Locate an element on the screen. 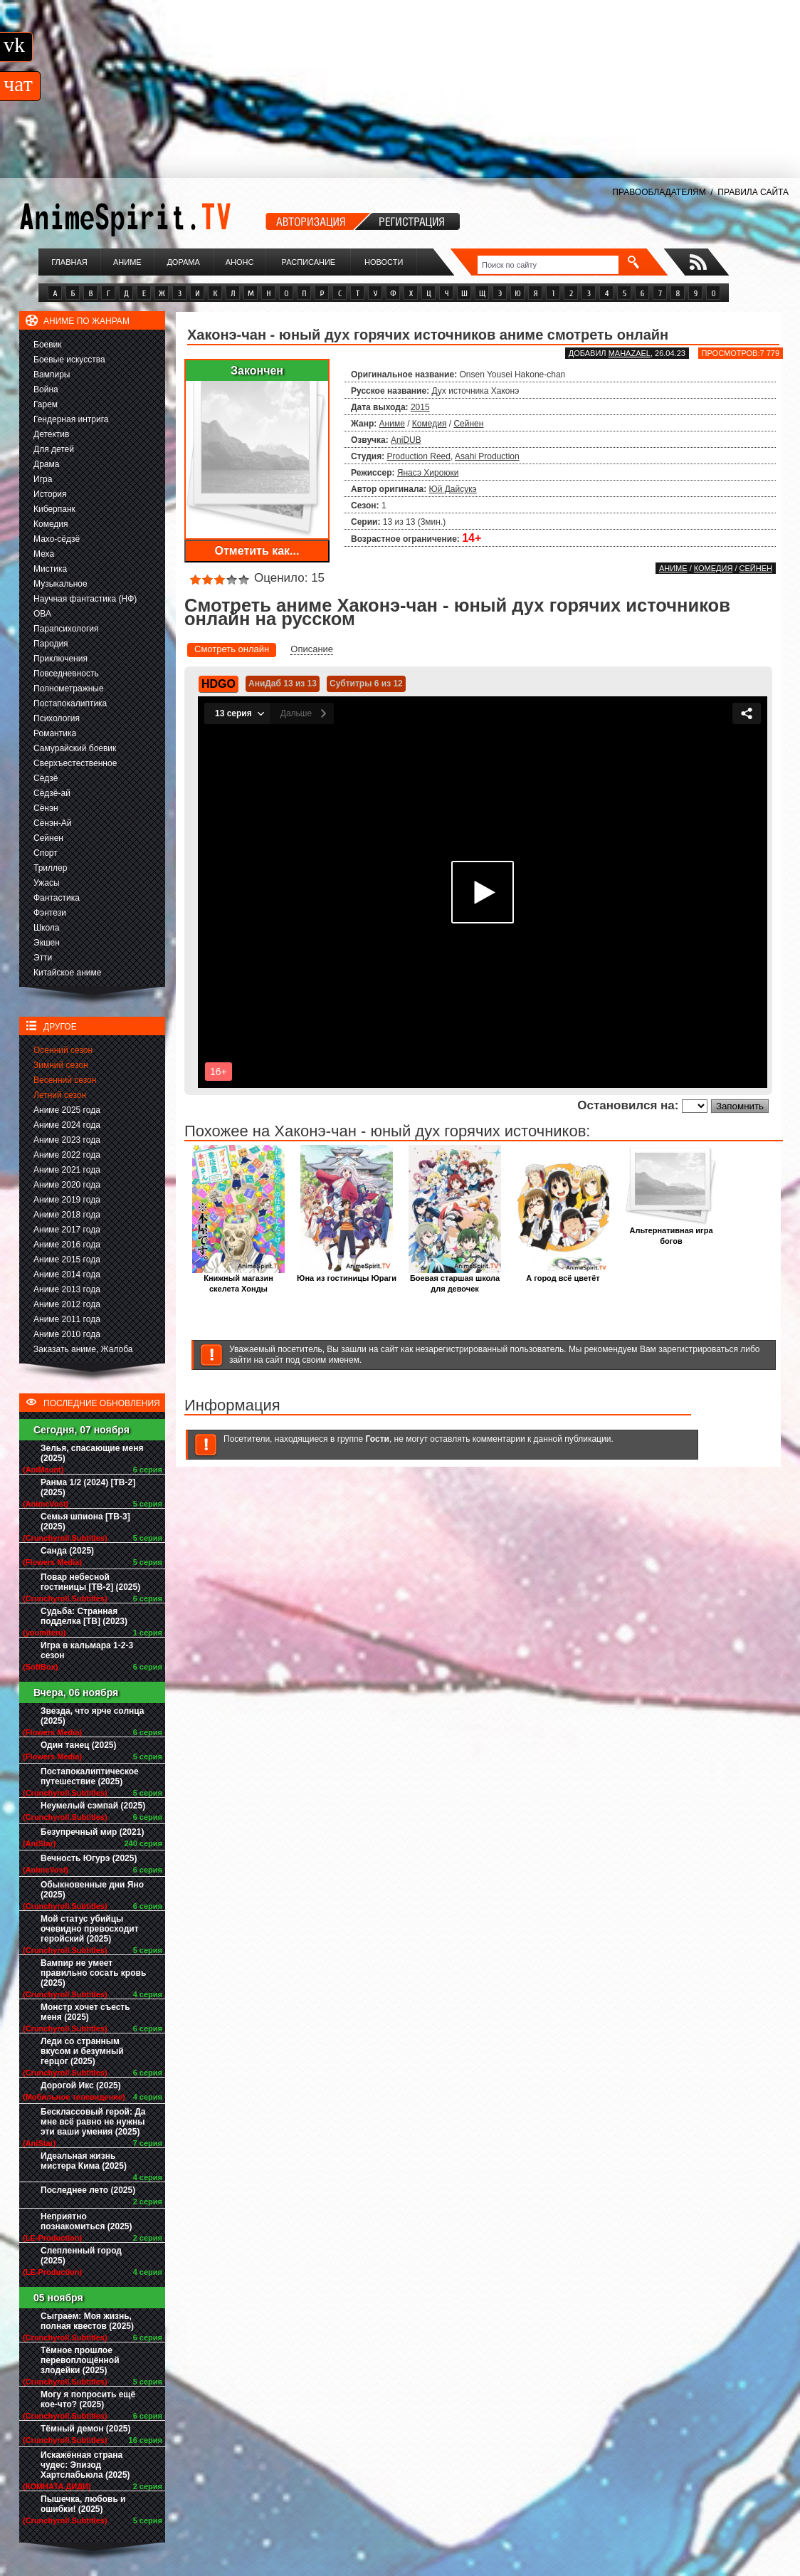  Расписание is located at coordinates (309, 262).